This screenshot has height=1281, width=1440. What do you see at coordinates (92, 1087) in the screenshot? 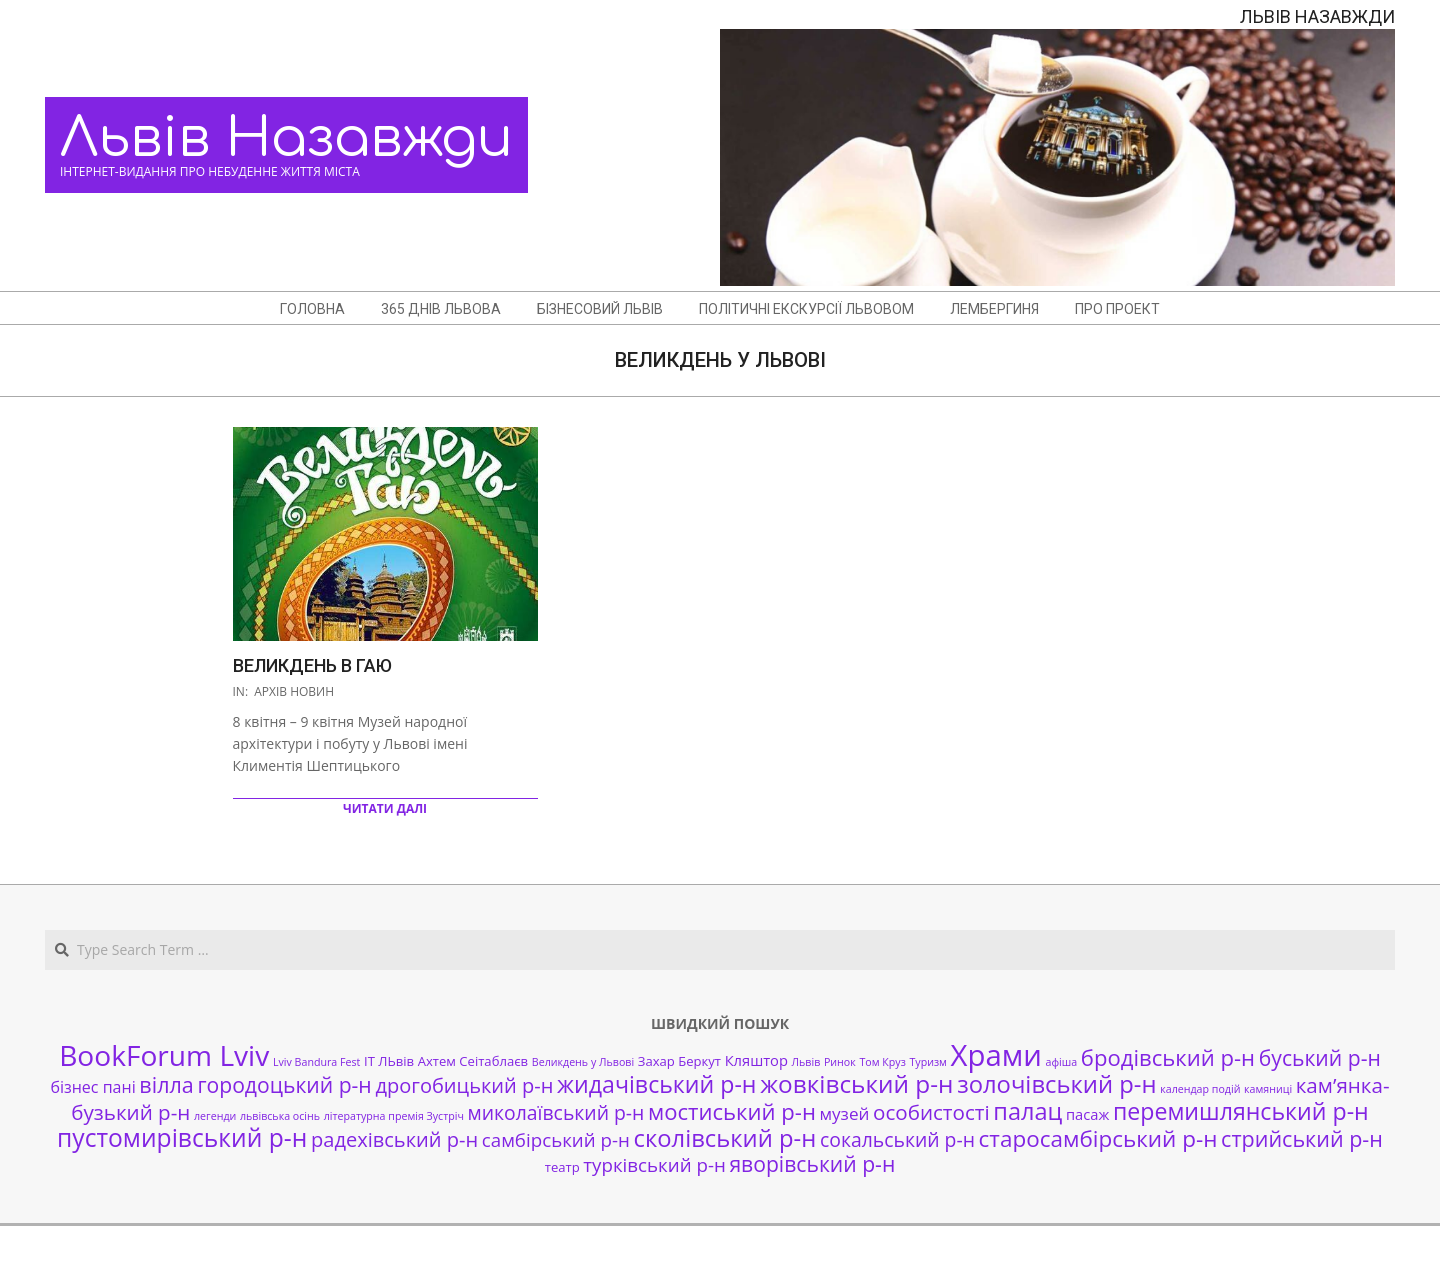
I see `бізнес пані [бізнес пані (4 елементи)]` at bounding box center [92, 1087].